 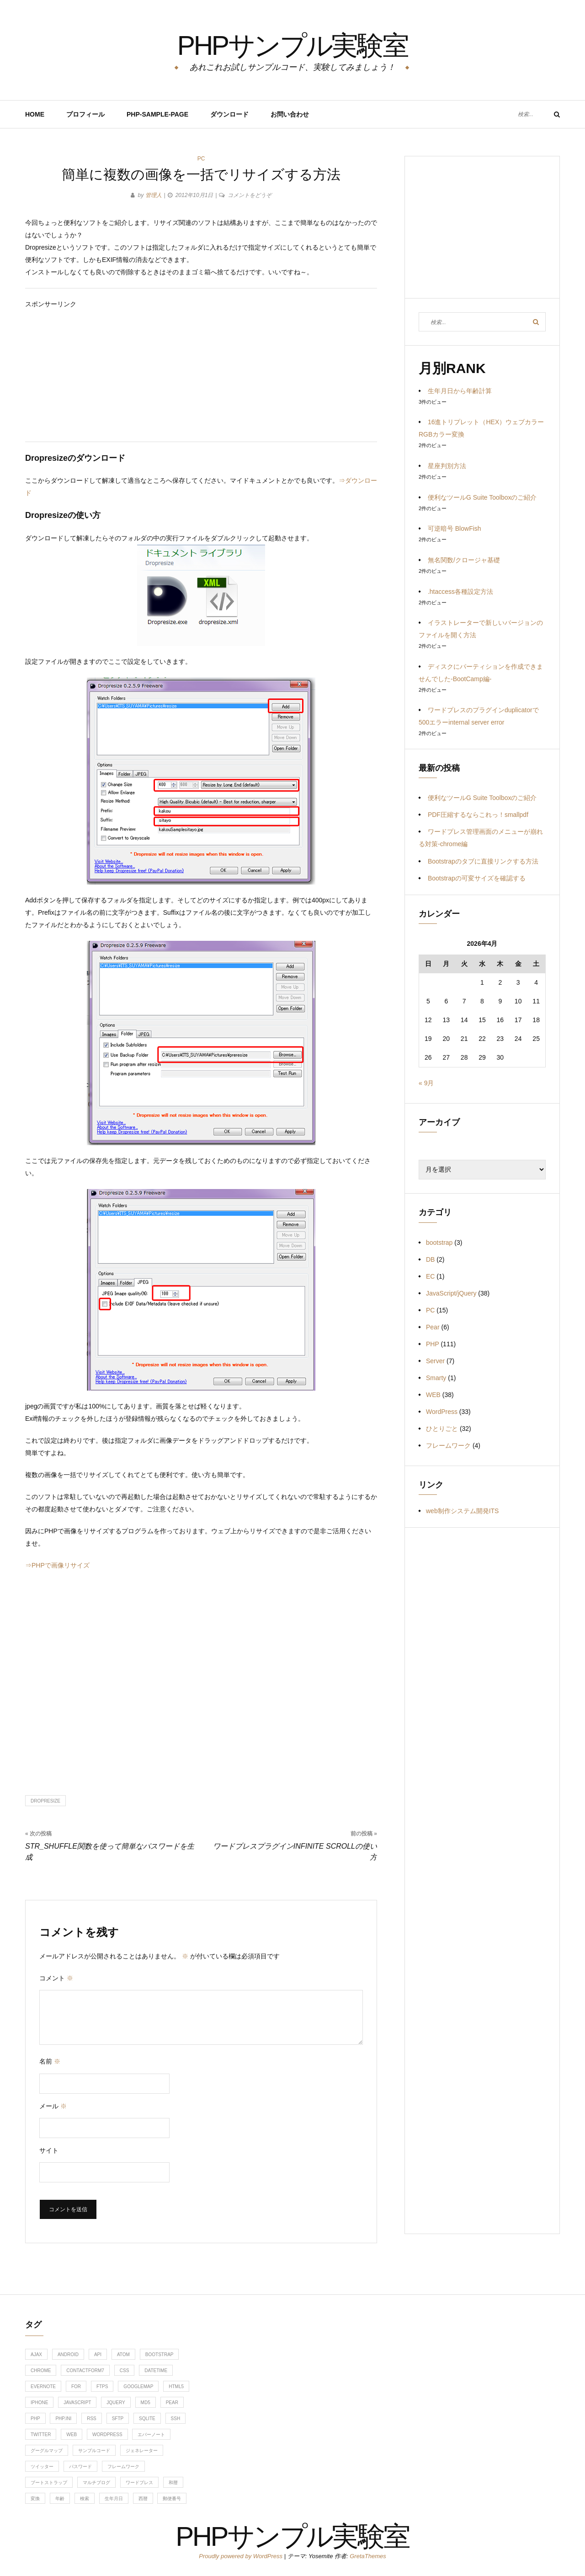 I want to click on DateTime, so click(x=155, y=2370).